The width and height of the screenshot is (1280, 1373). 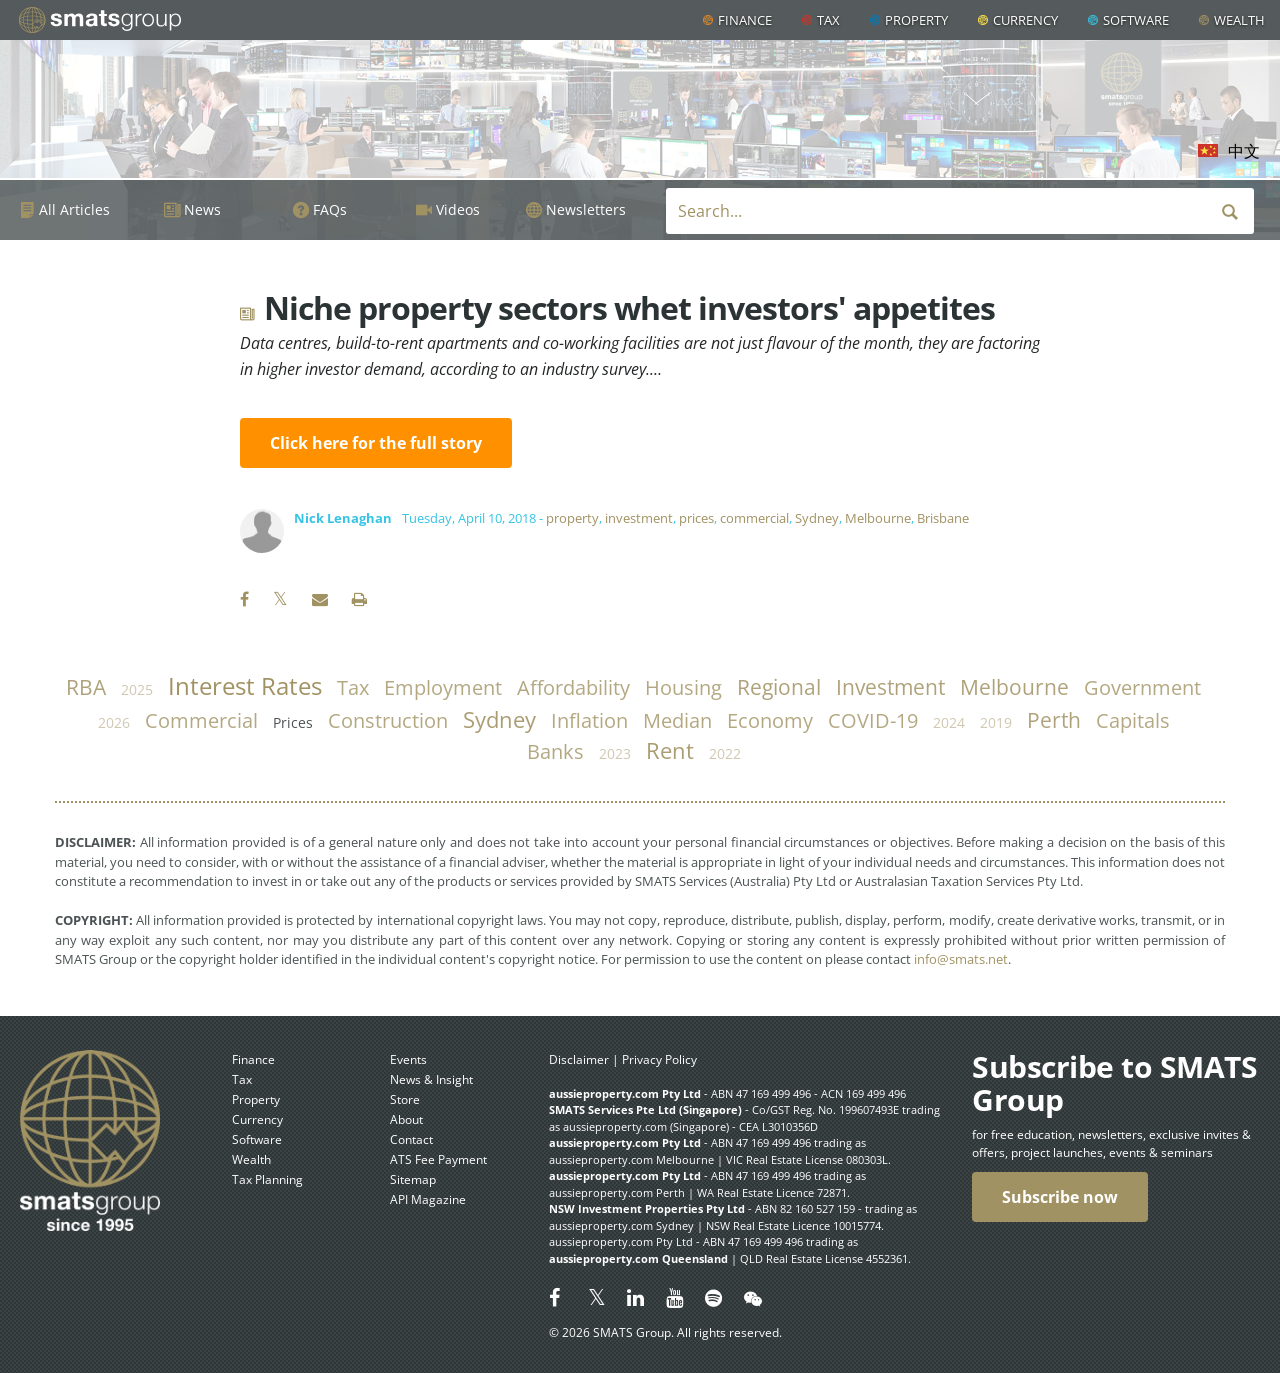 What do you see at coordinates (745, 20) in the screenshot?
I see `Finance` at bounding box center [745, 20].